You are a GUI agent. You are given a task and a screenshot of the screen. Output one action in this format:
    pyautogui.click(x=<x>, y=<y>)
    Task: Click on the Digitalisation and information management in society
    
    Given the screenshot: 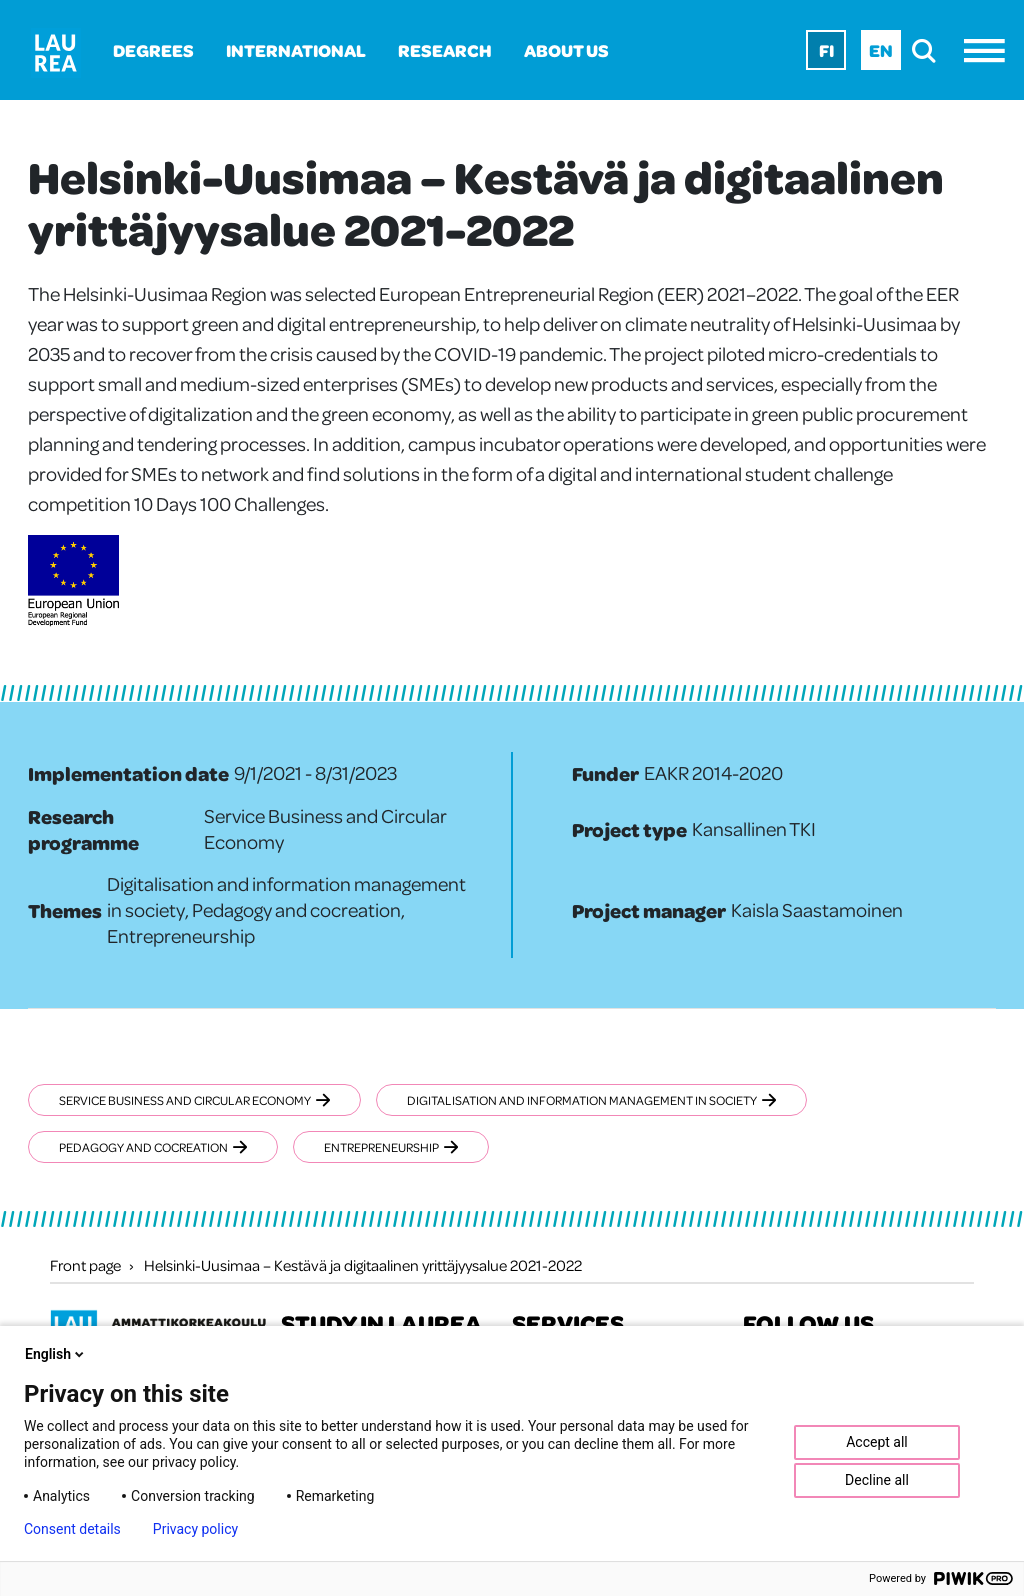 What is the action you would take?
    pyautogui.click(x=591, y=1100)
    